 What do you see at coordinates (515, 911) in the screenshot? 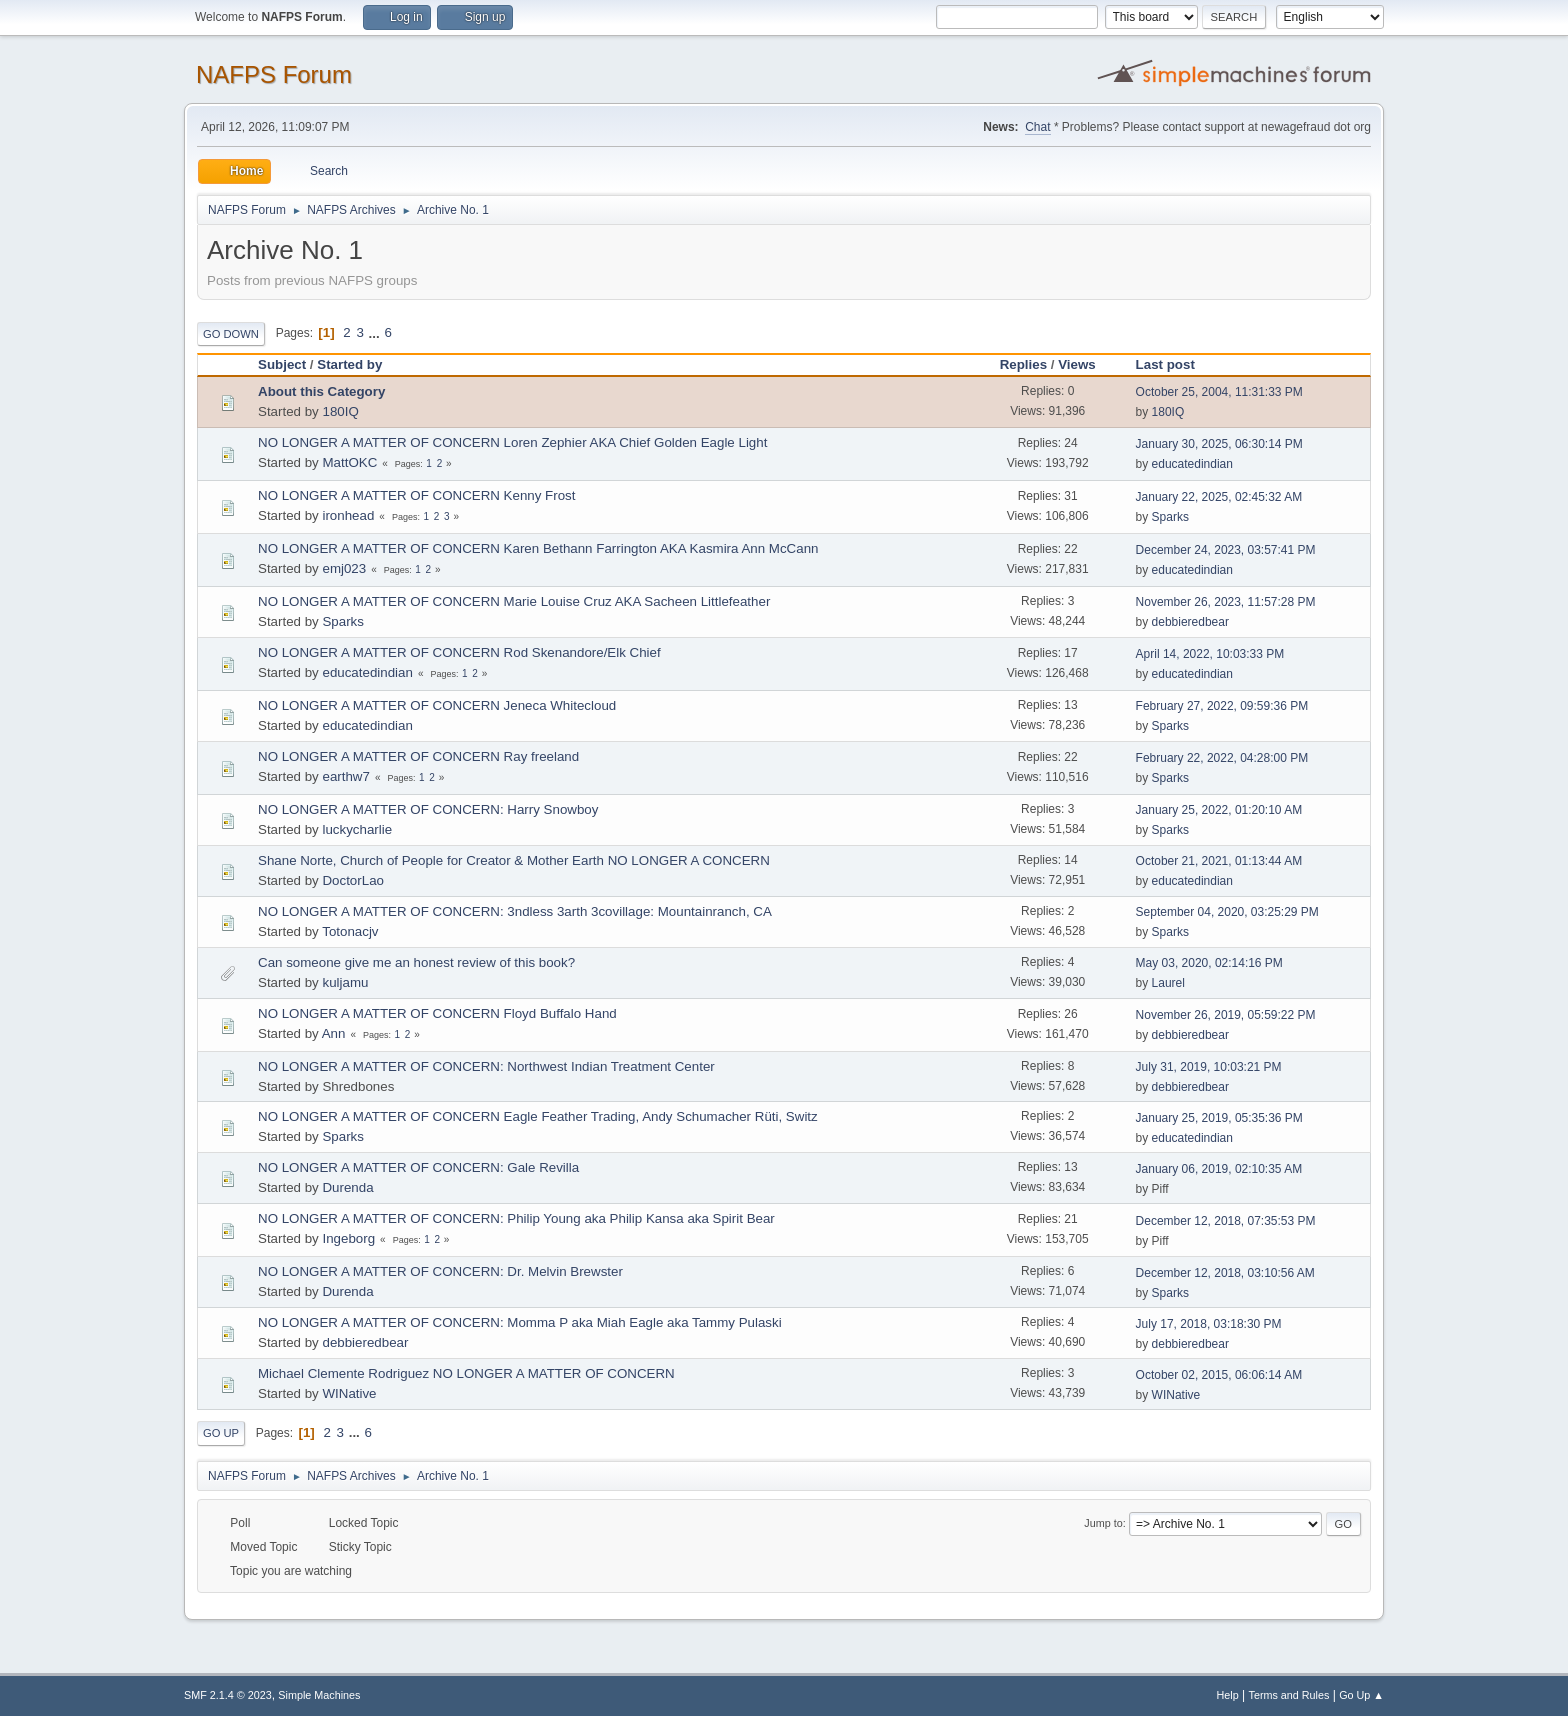
I see `NO LONGER A MATTER OF CONCERN: 3ndless 3arth 3covillage: Mountainranch, CA` at bounding box center [515, 911].